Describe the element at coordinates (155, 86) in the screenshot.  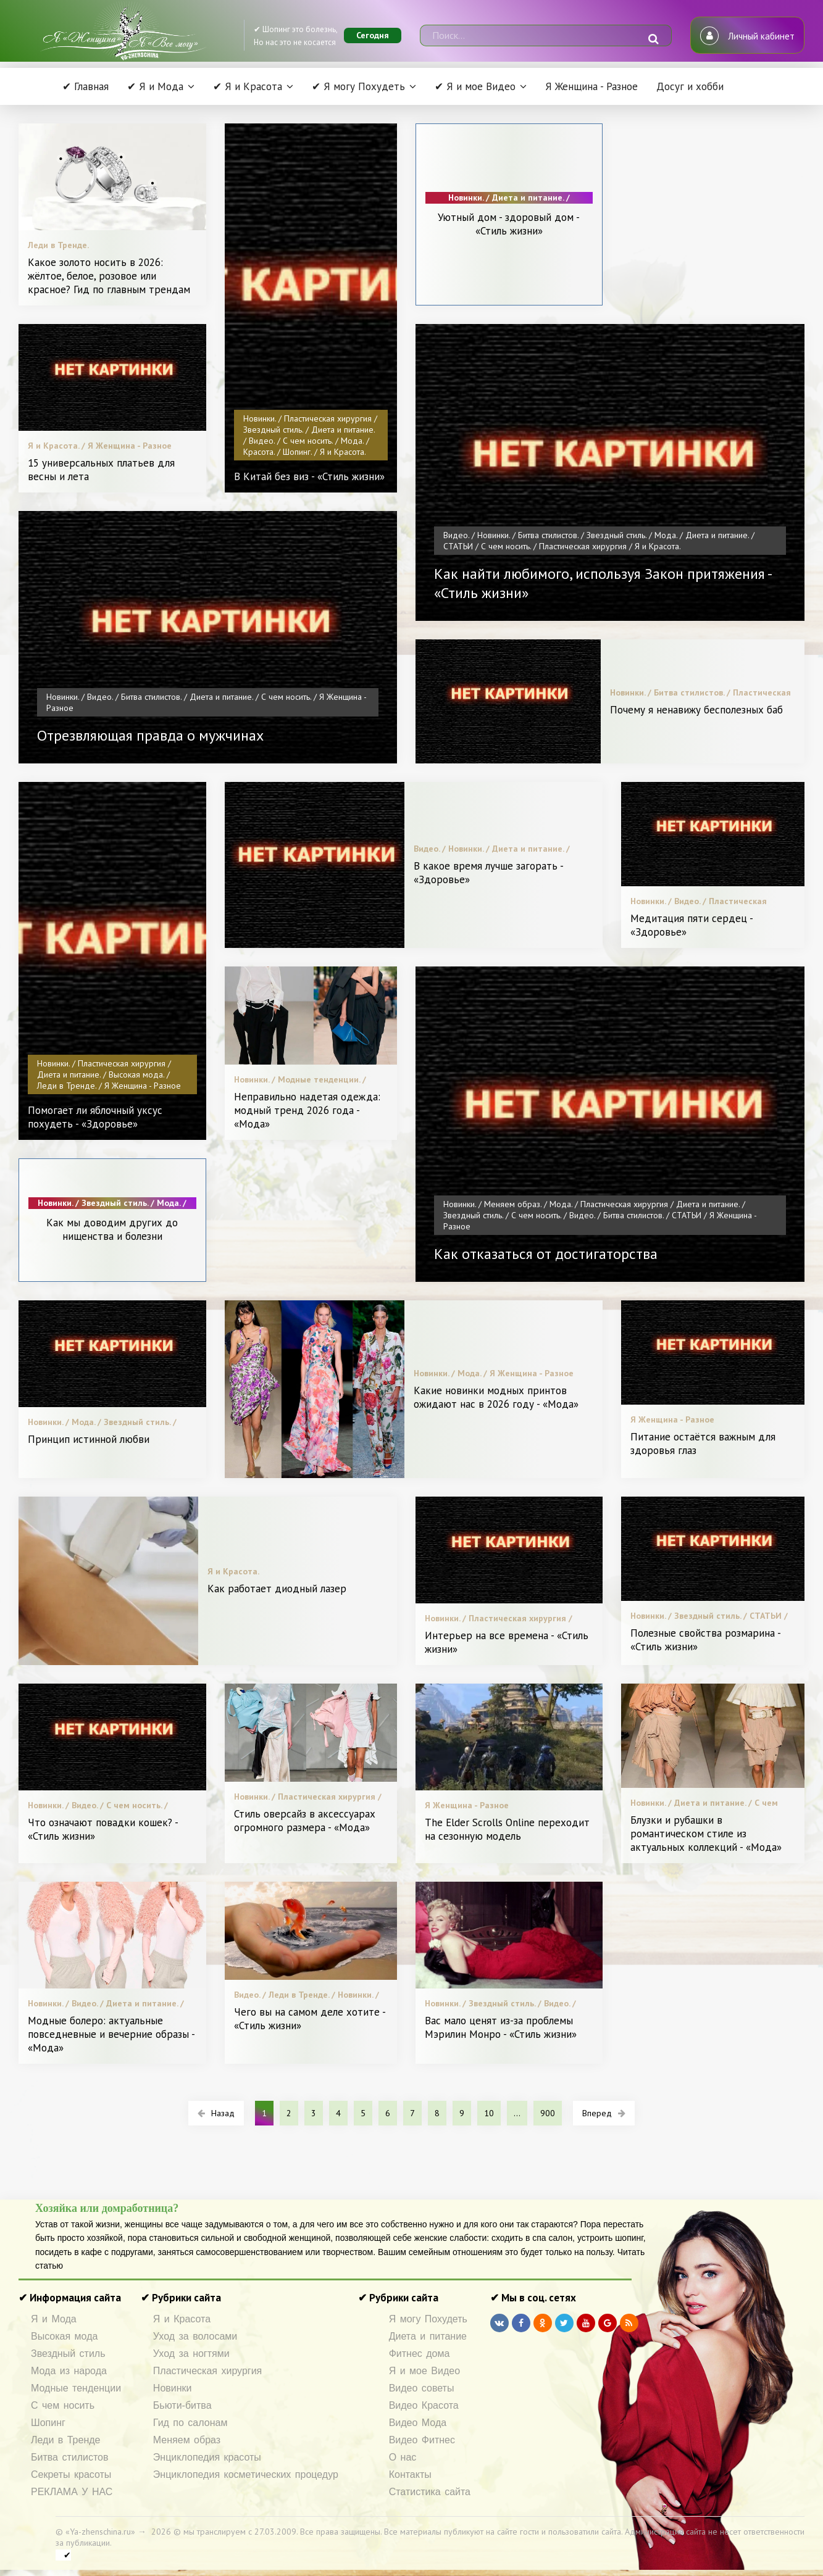
I see `✔ Я и Мода` at that location.